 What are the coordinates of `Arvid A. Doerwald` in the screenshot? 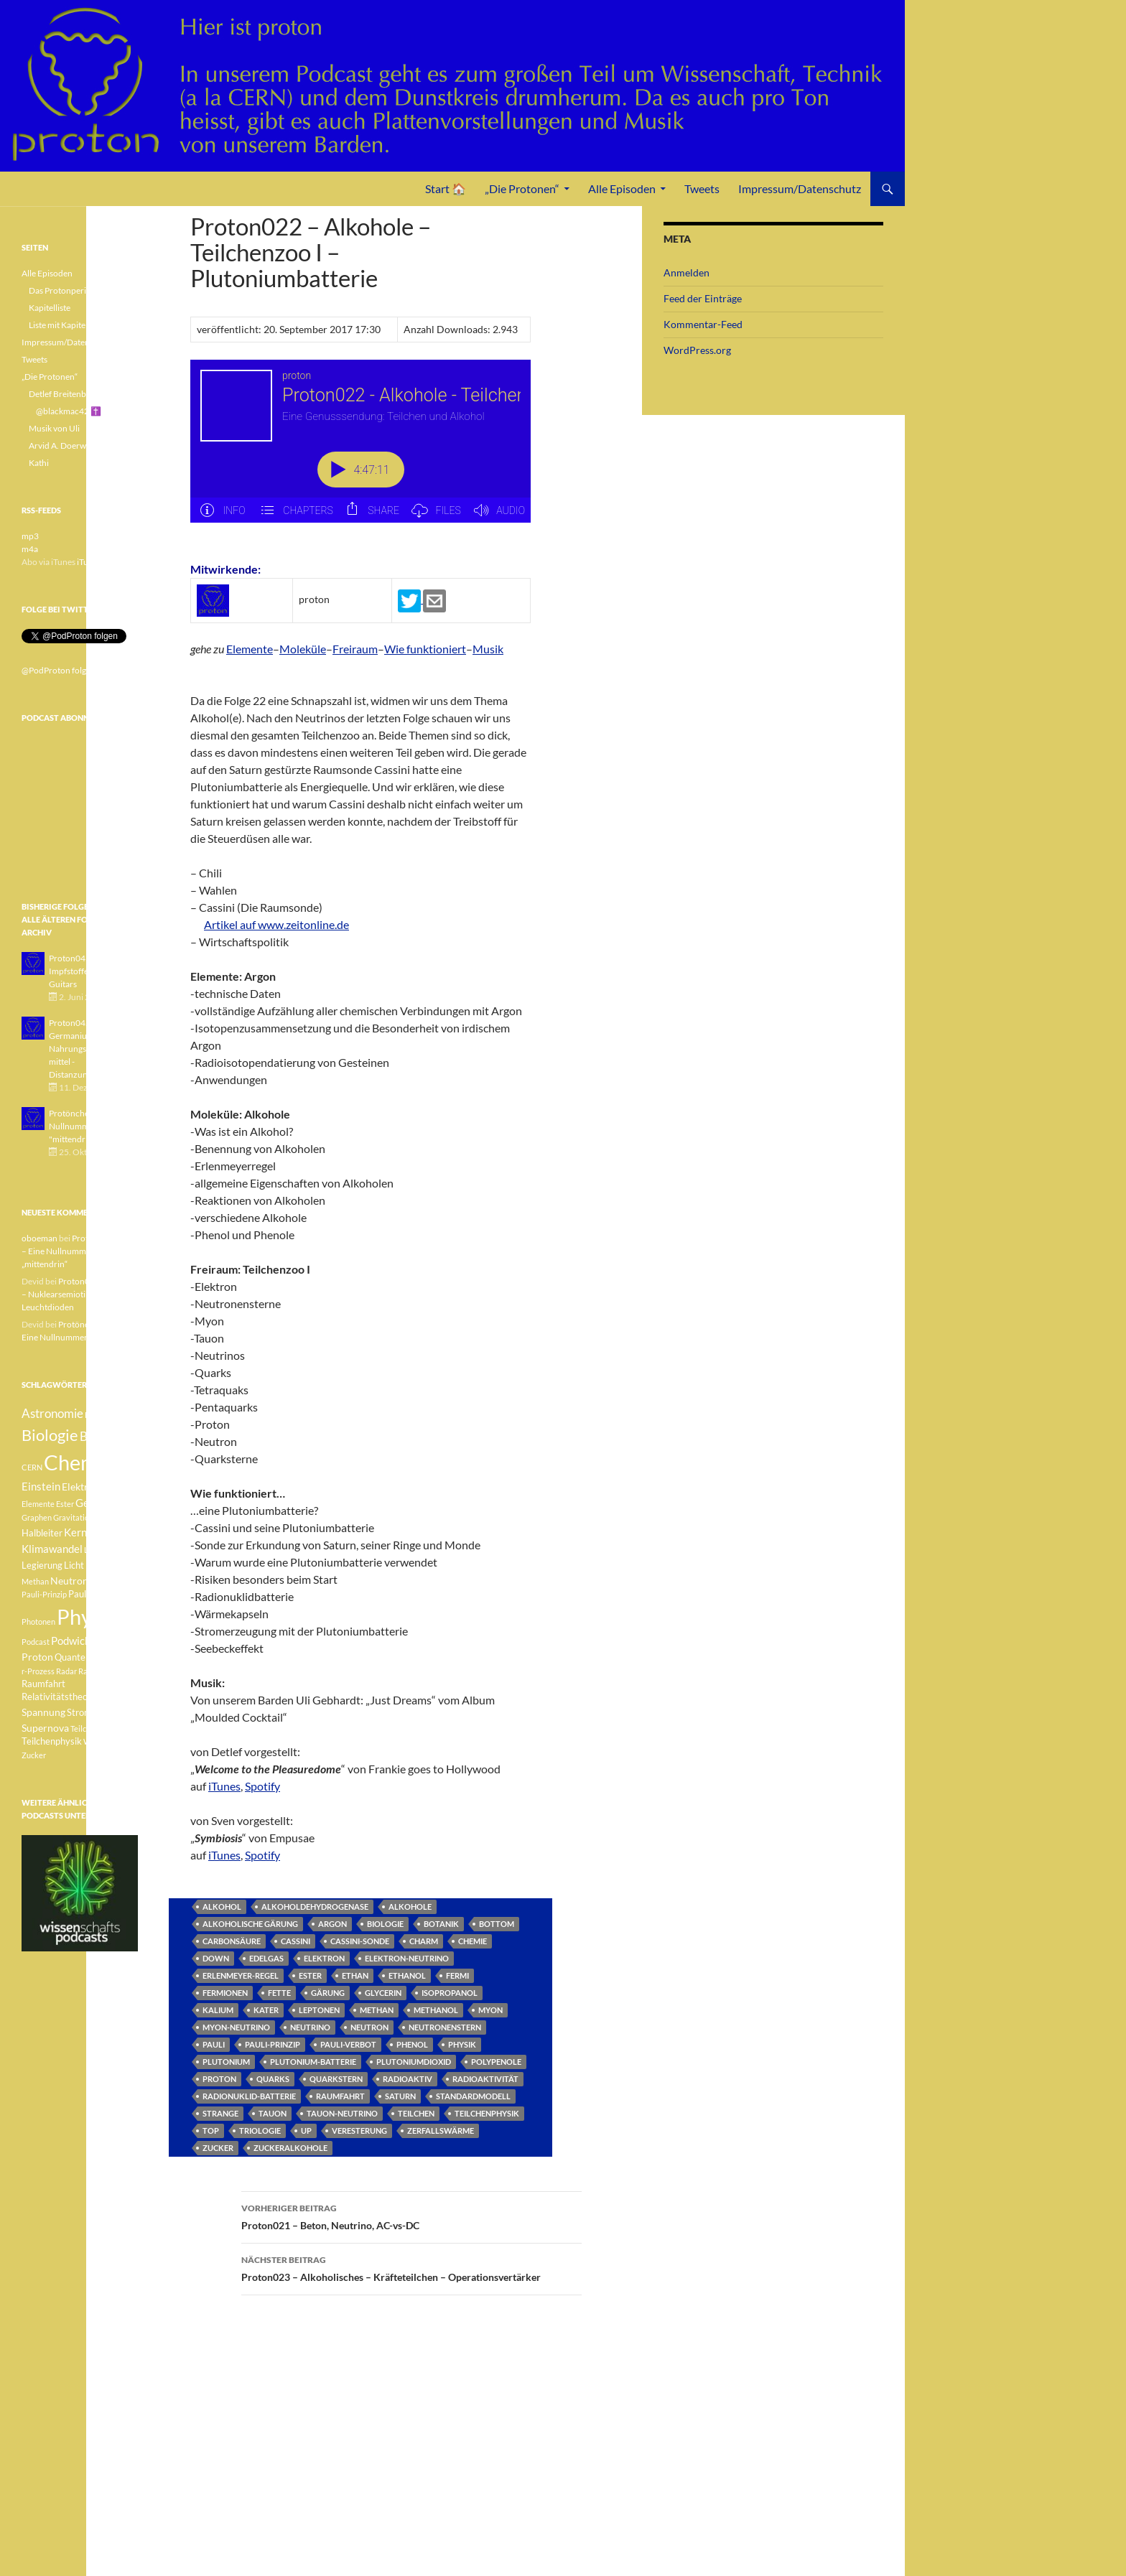 It's located at (63, 445).